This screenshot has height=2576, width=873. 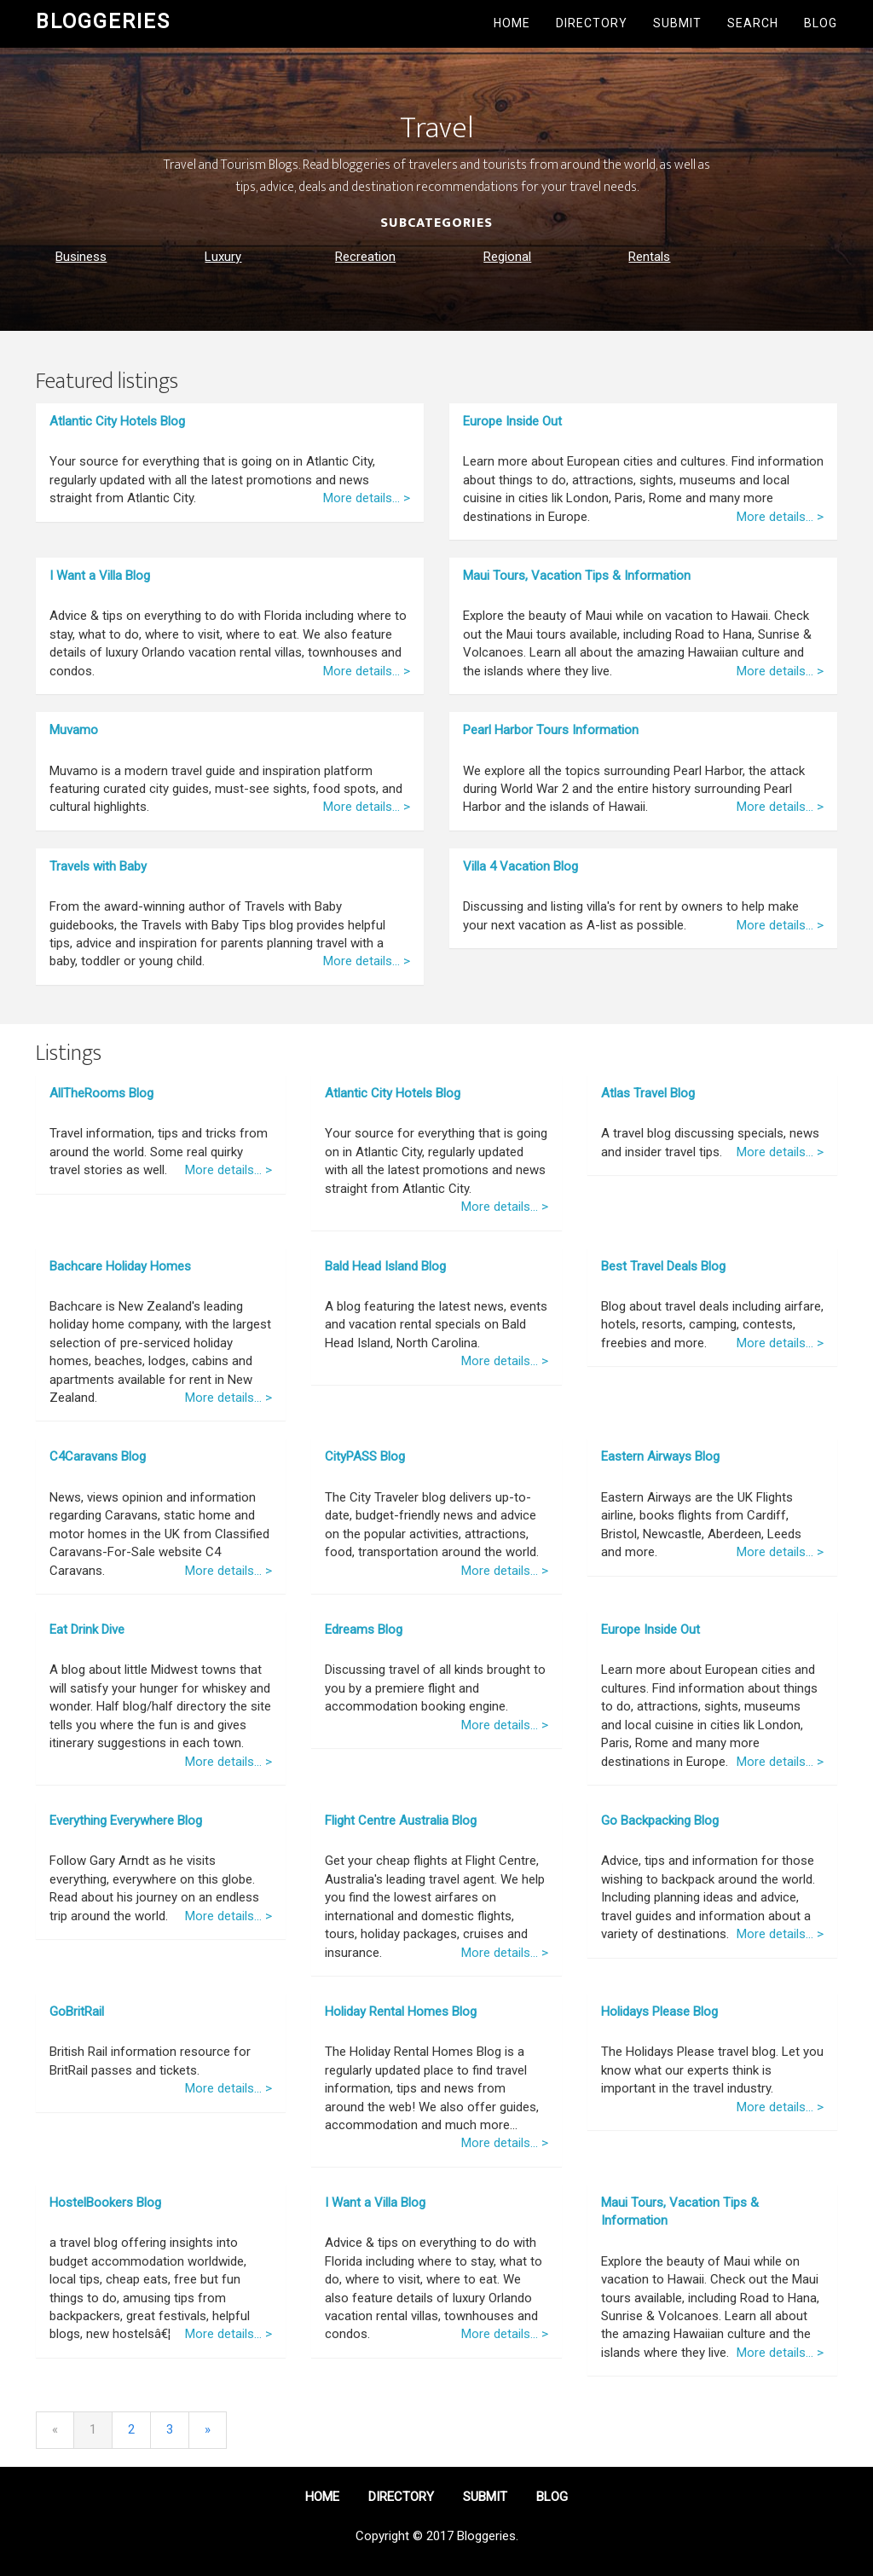 What do you see at coordinates (520, 866) in the screenshot?
I see `Villa 4 Vacation Blog` at bounding box center [520, 866].